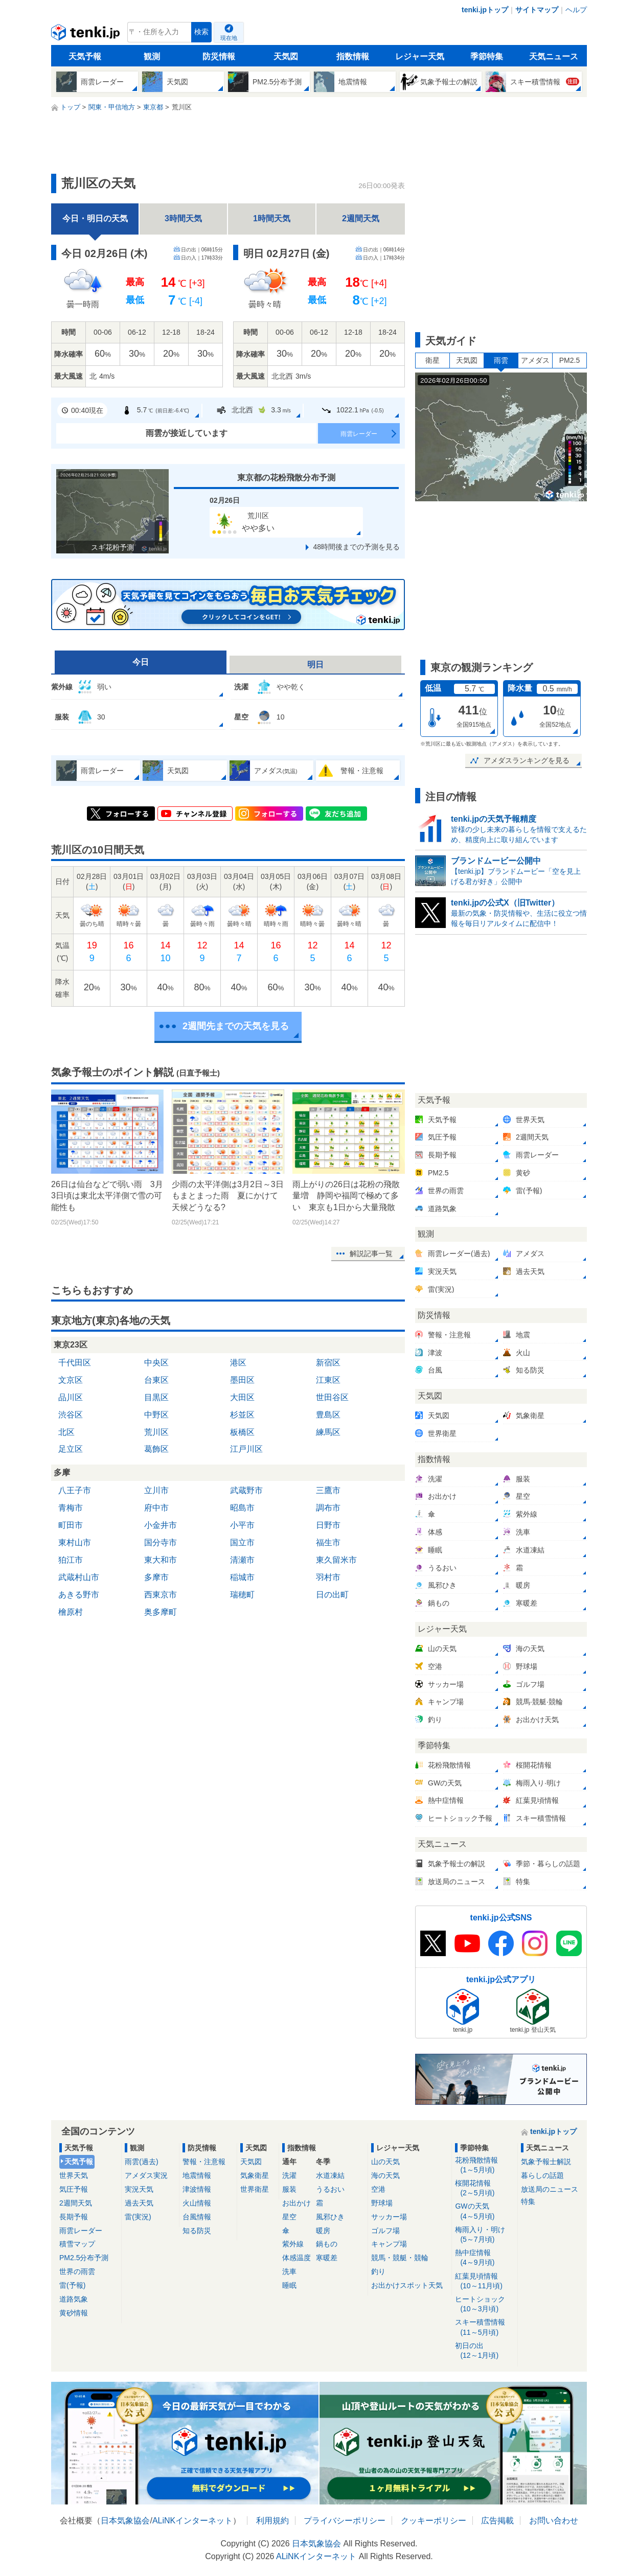 The height and width of the screenshot is (2576, 638). What do you see at coordinates (358, 433) in the screenshot?
I see `雨雲レーダー` at bounding box center [358, 433].